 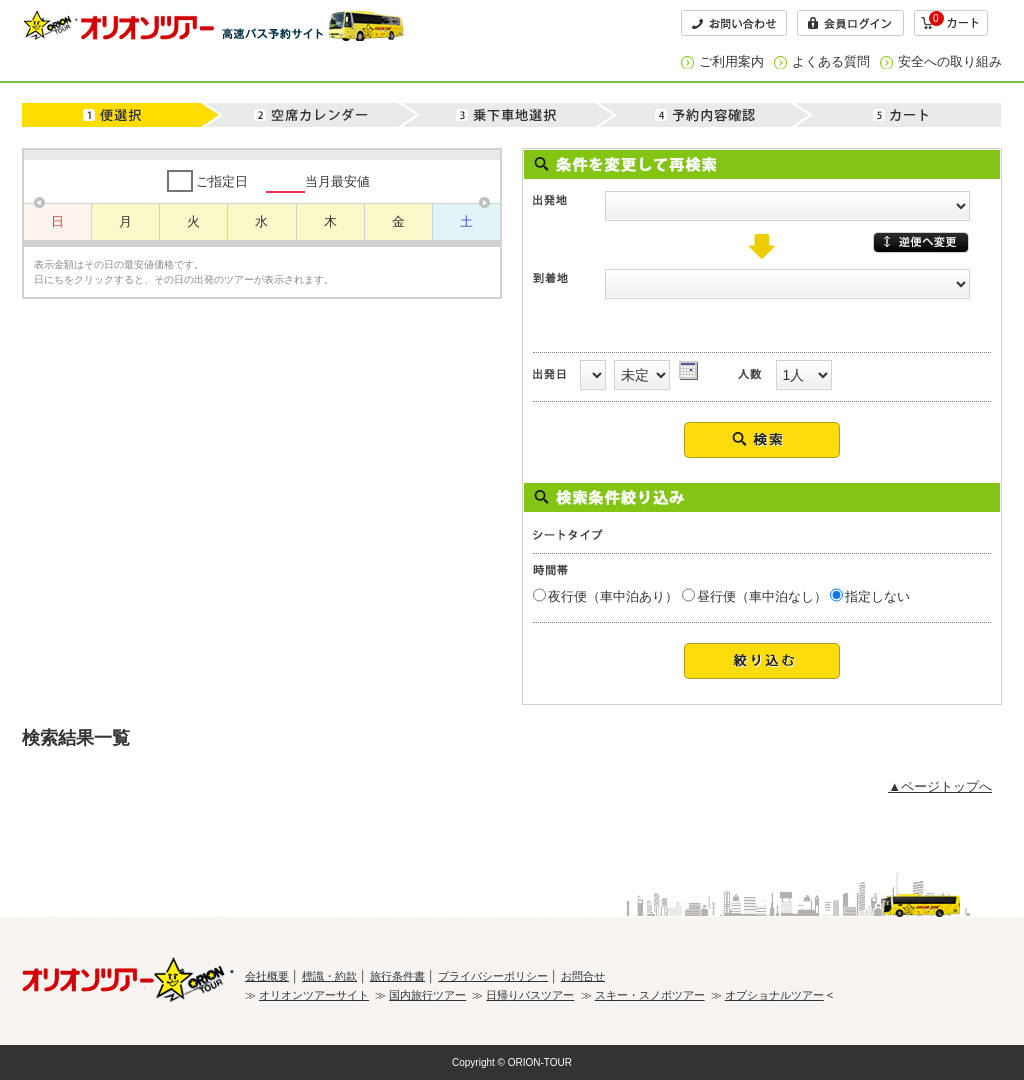 I want to click on 旅行条件書, so click(x=397, y=976).